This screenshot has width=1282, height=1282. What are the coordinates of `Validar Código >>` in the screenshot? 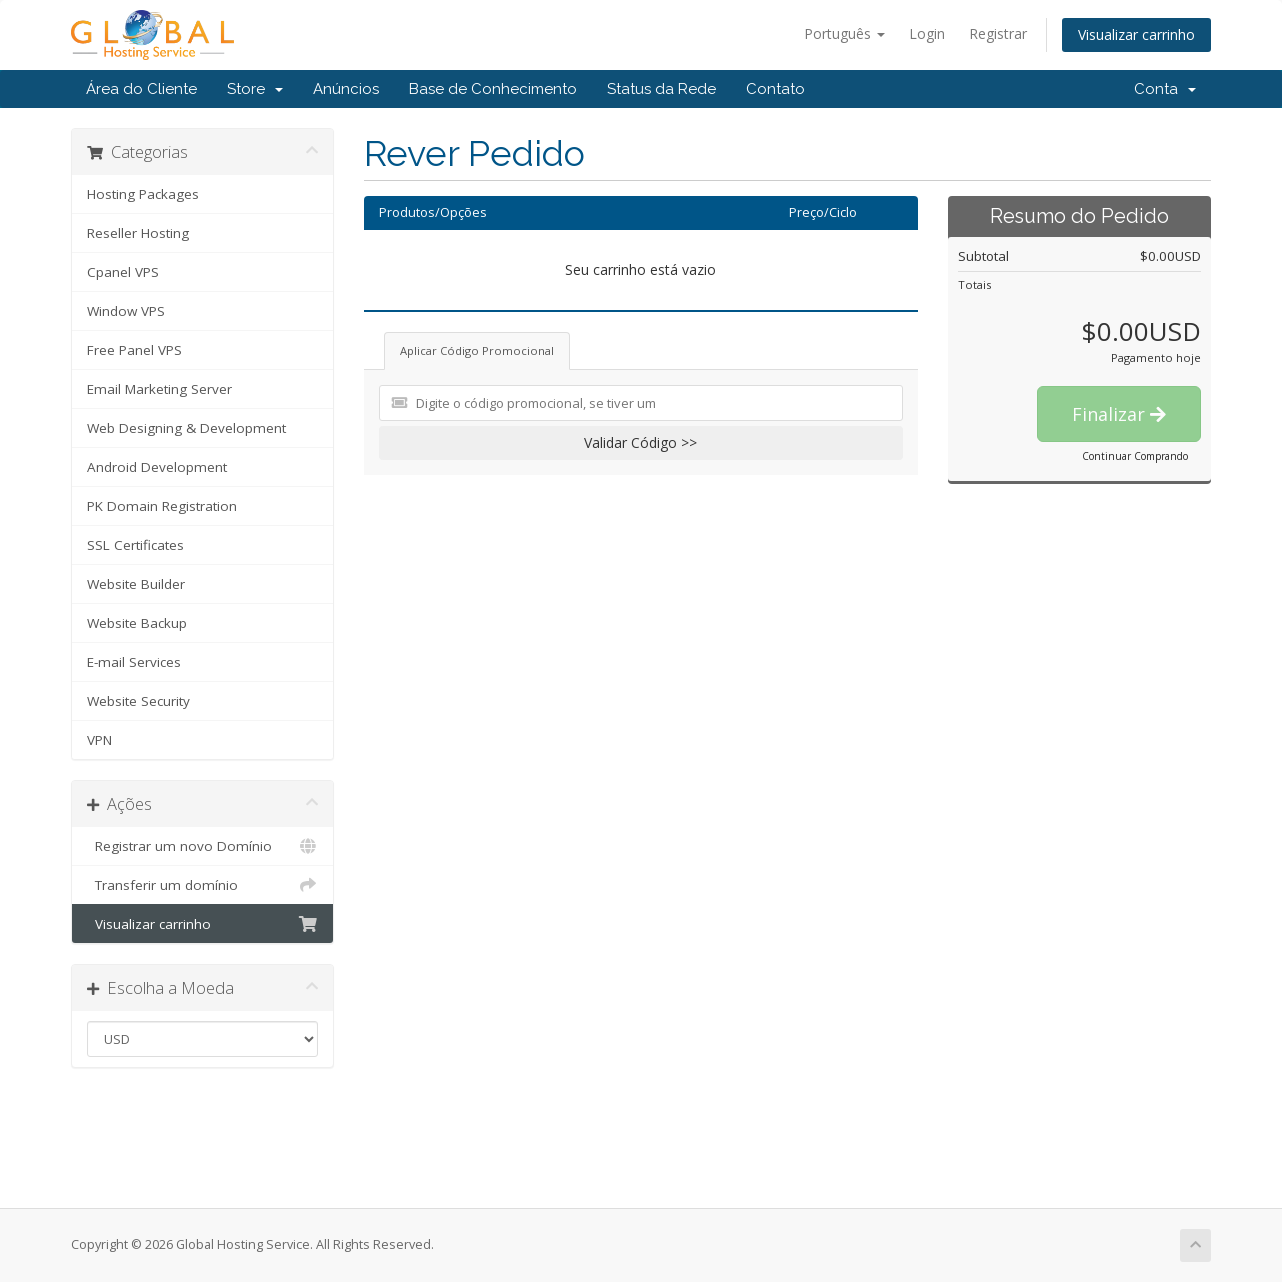 It's located at (640, 442).